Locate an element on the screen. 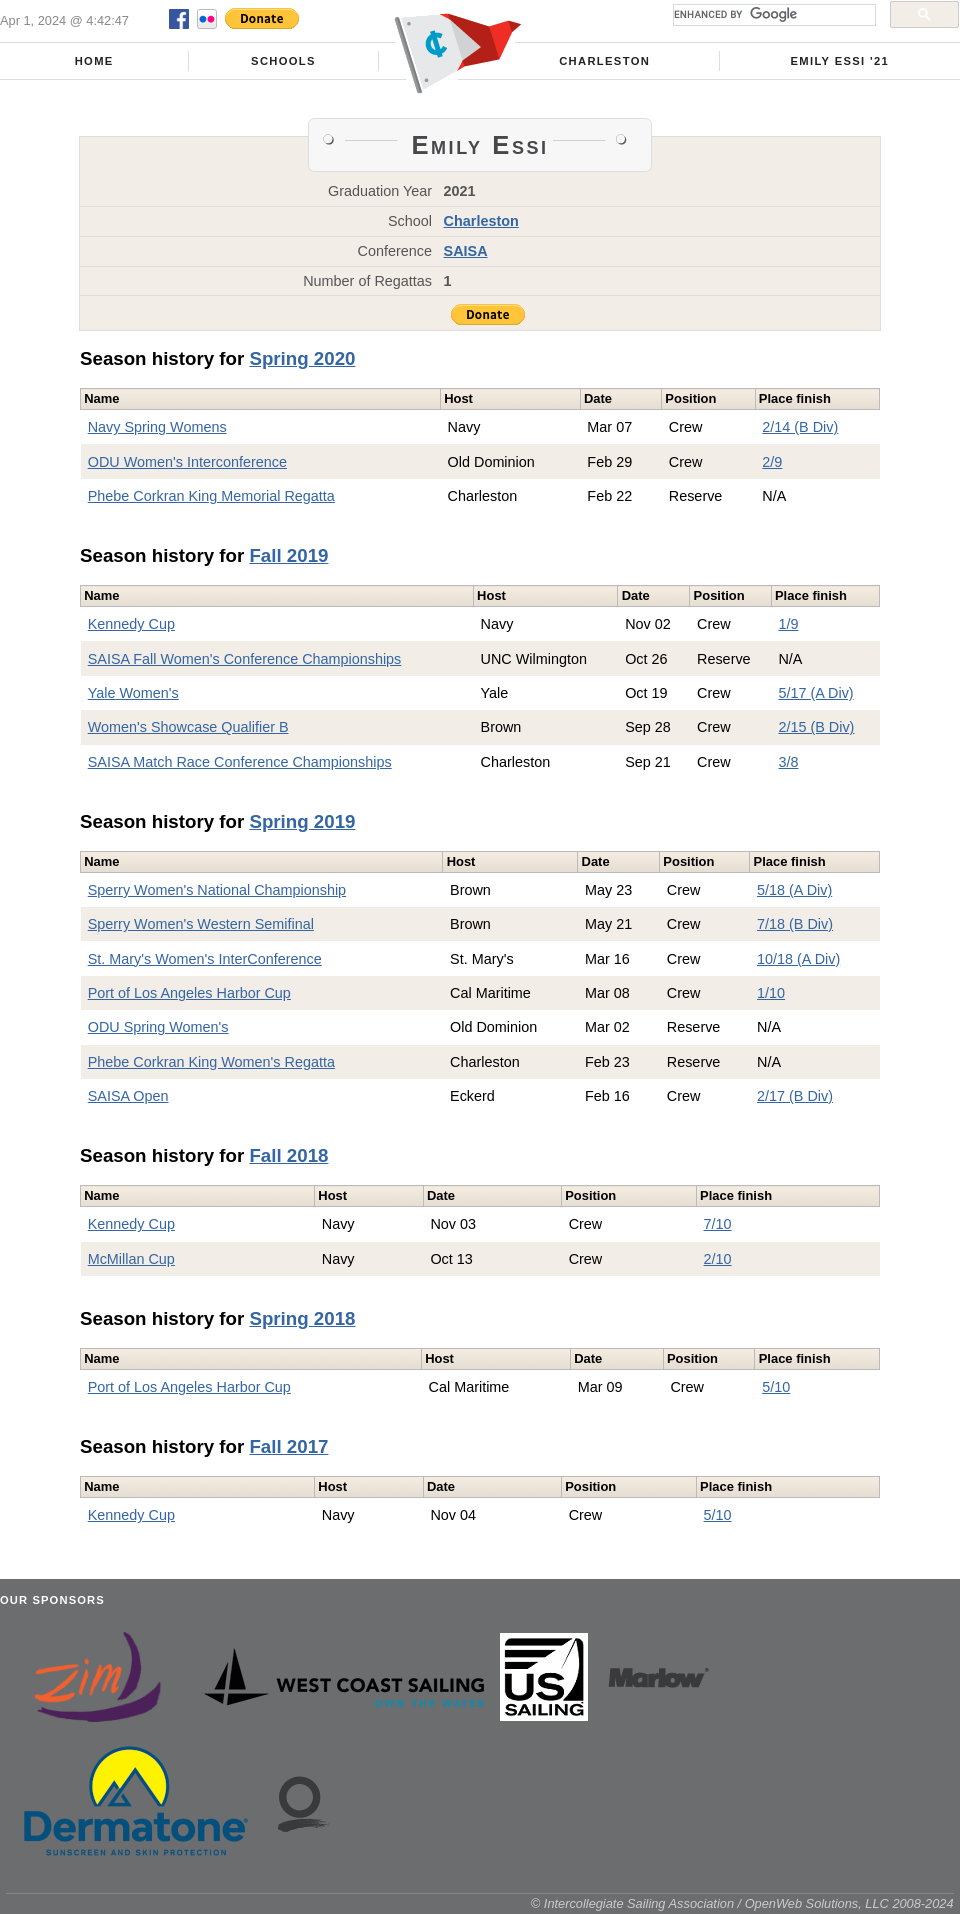  Fall 2018 is located at coordinates (288, 1155).